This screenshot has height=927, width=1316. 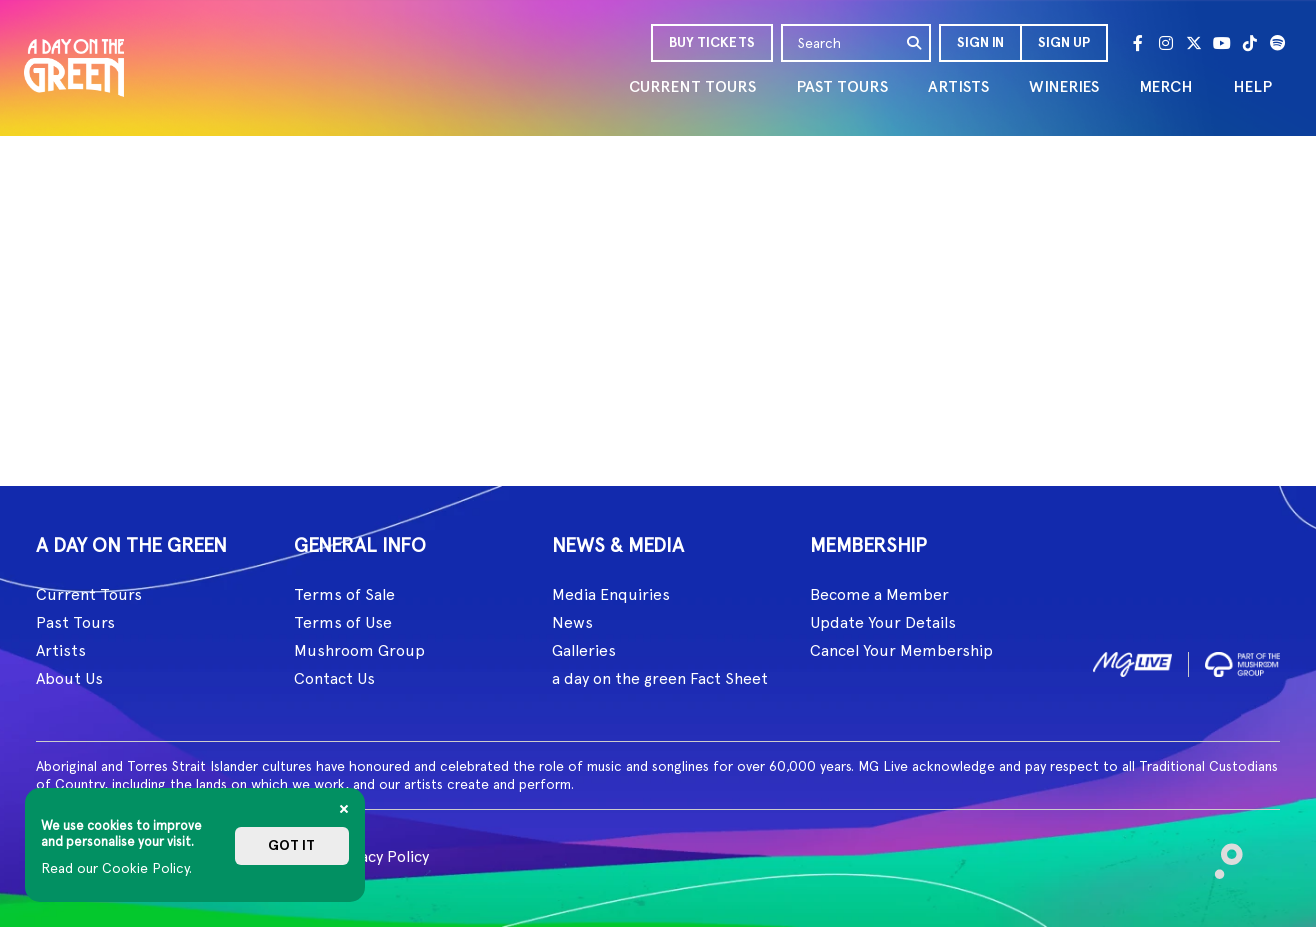 What do you see at coordinates (572, 622) in the screenshot?
I see `News` at bounding box center [572, 622].